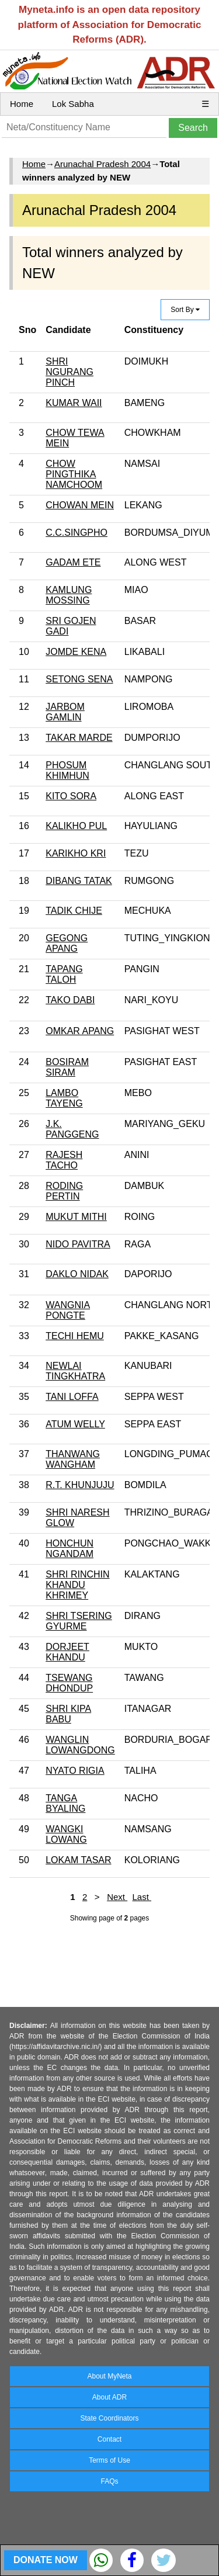 This screenshot has height=2576, width=219. What do you see at coordinates (80, 1485) in the screenshot?
I see `R.T. KHUNJUJU` at bounding box center [80, 1485].